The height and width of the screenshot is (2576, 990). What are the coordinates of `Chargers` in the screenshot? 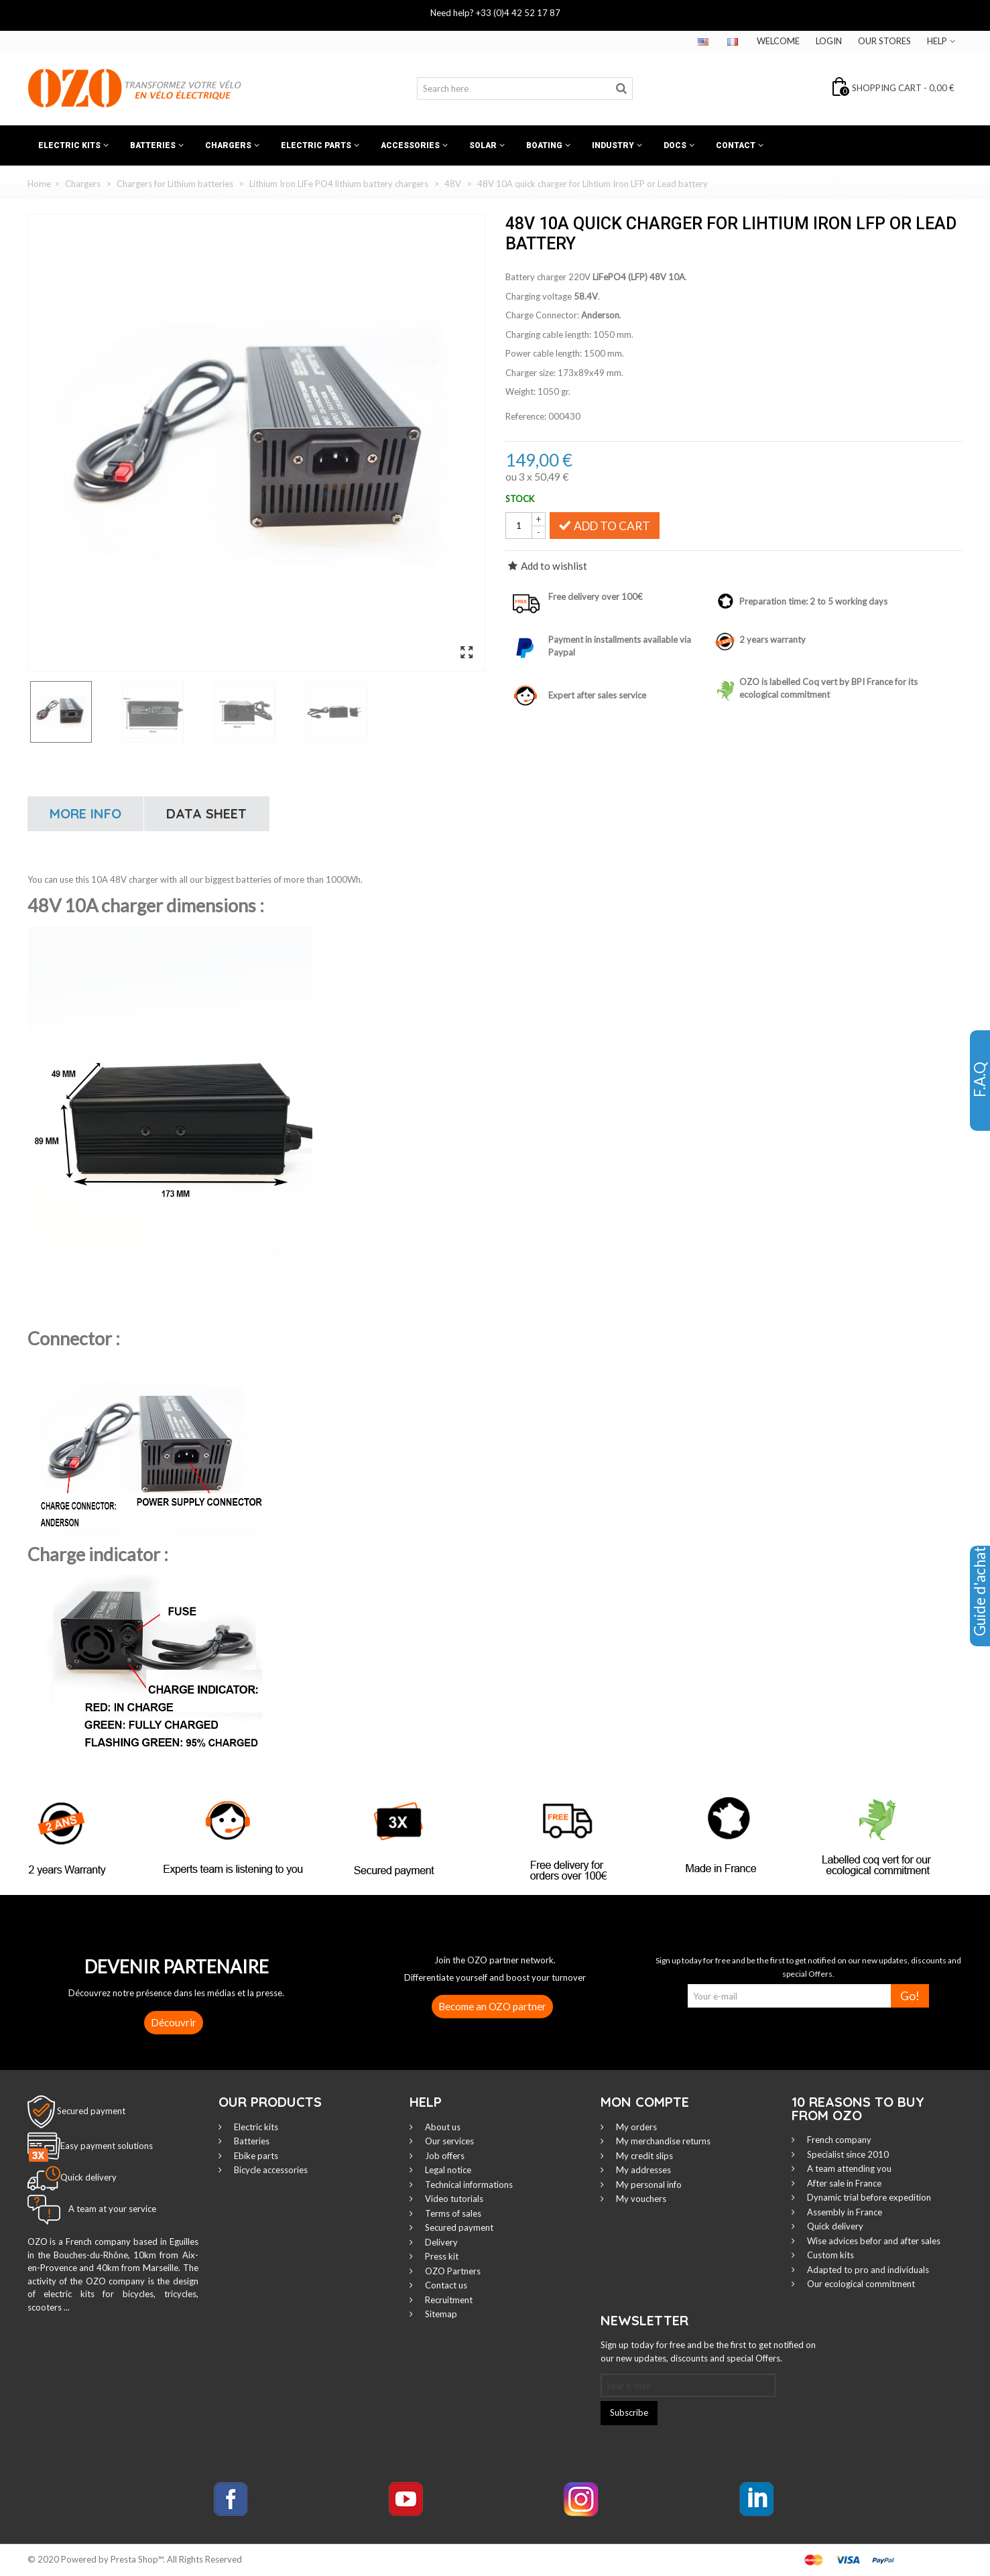 It's located at (228, 145).